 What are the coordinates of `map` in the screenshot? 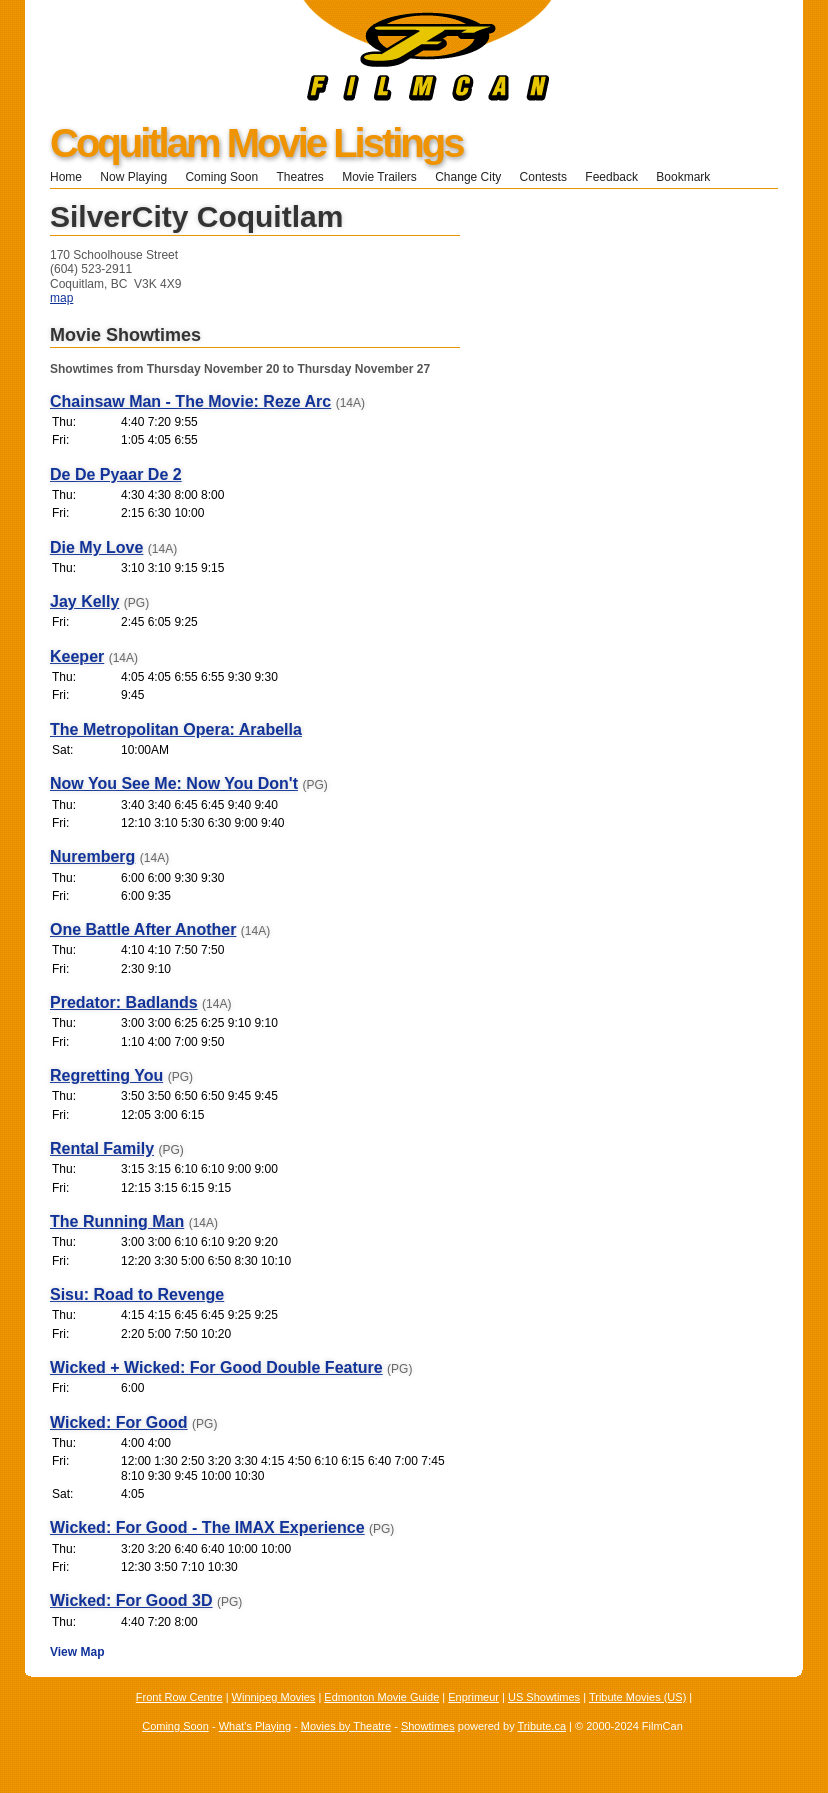 It's located at (61, 298).